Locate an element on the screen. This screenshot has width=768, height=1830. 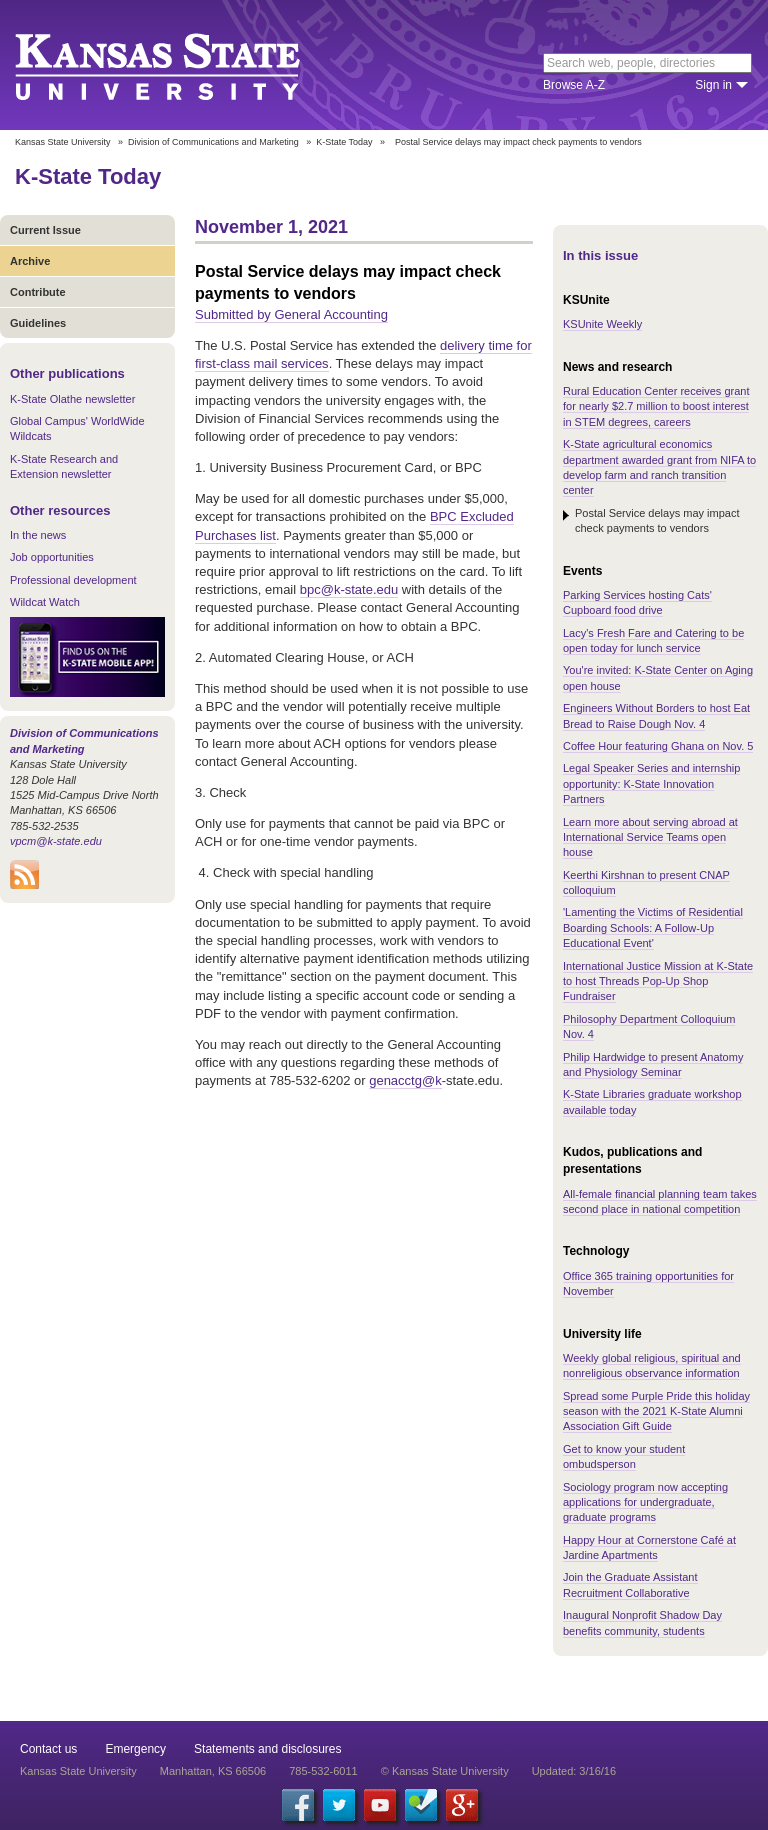
Sociology program now accepting applications for undergraduate, graduate programs is located at coordinates (645, 1502).